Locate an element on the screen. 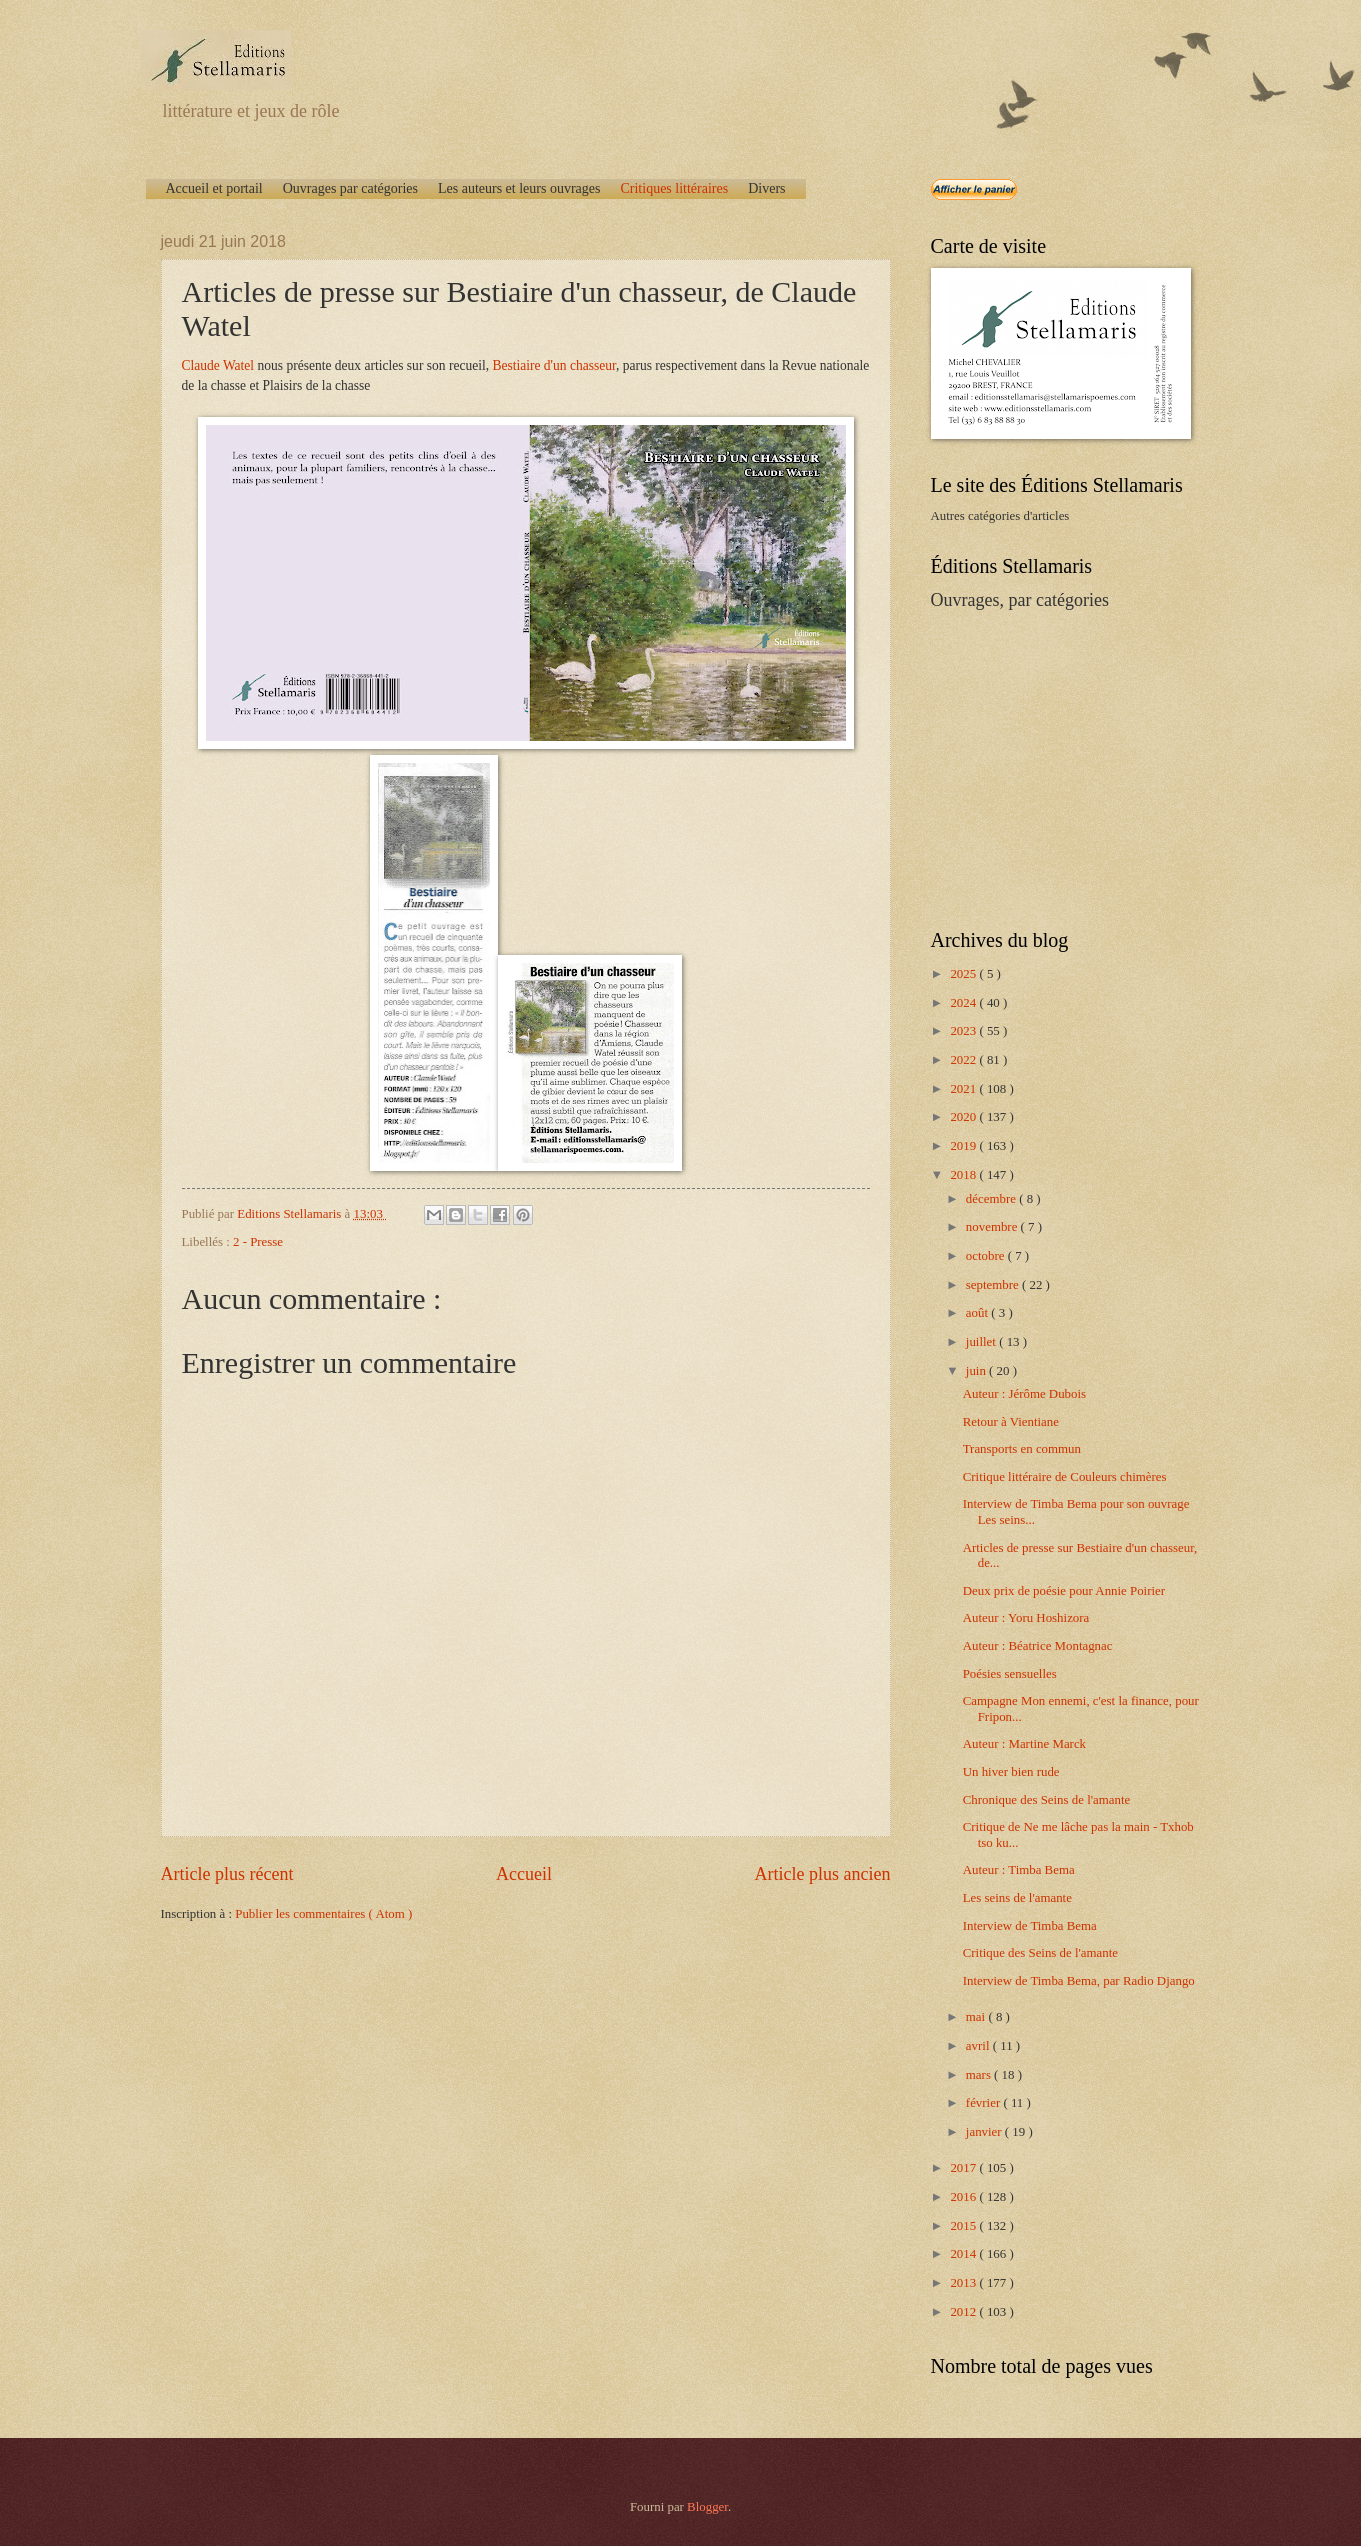 This screenshot has width=1361, height=2546. Poésies sensuelles is located at coordinates (1010, 1674).